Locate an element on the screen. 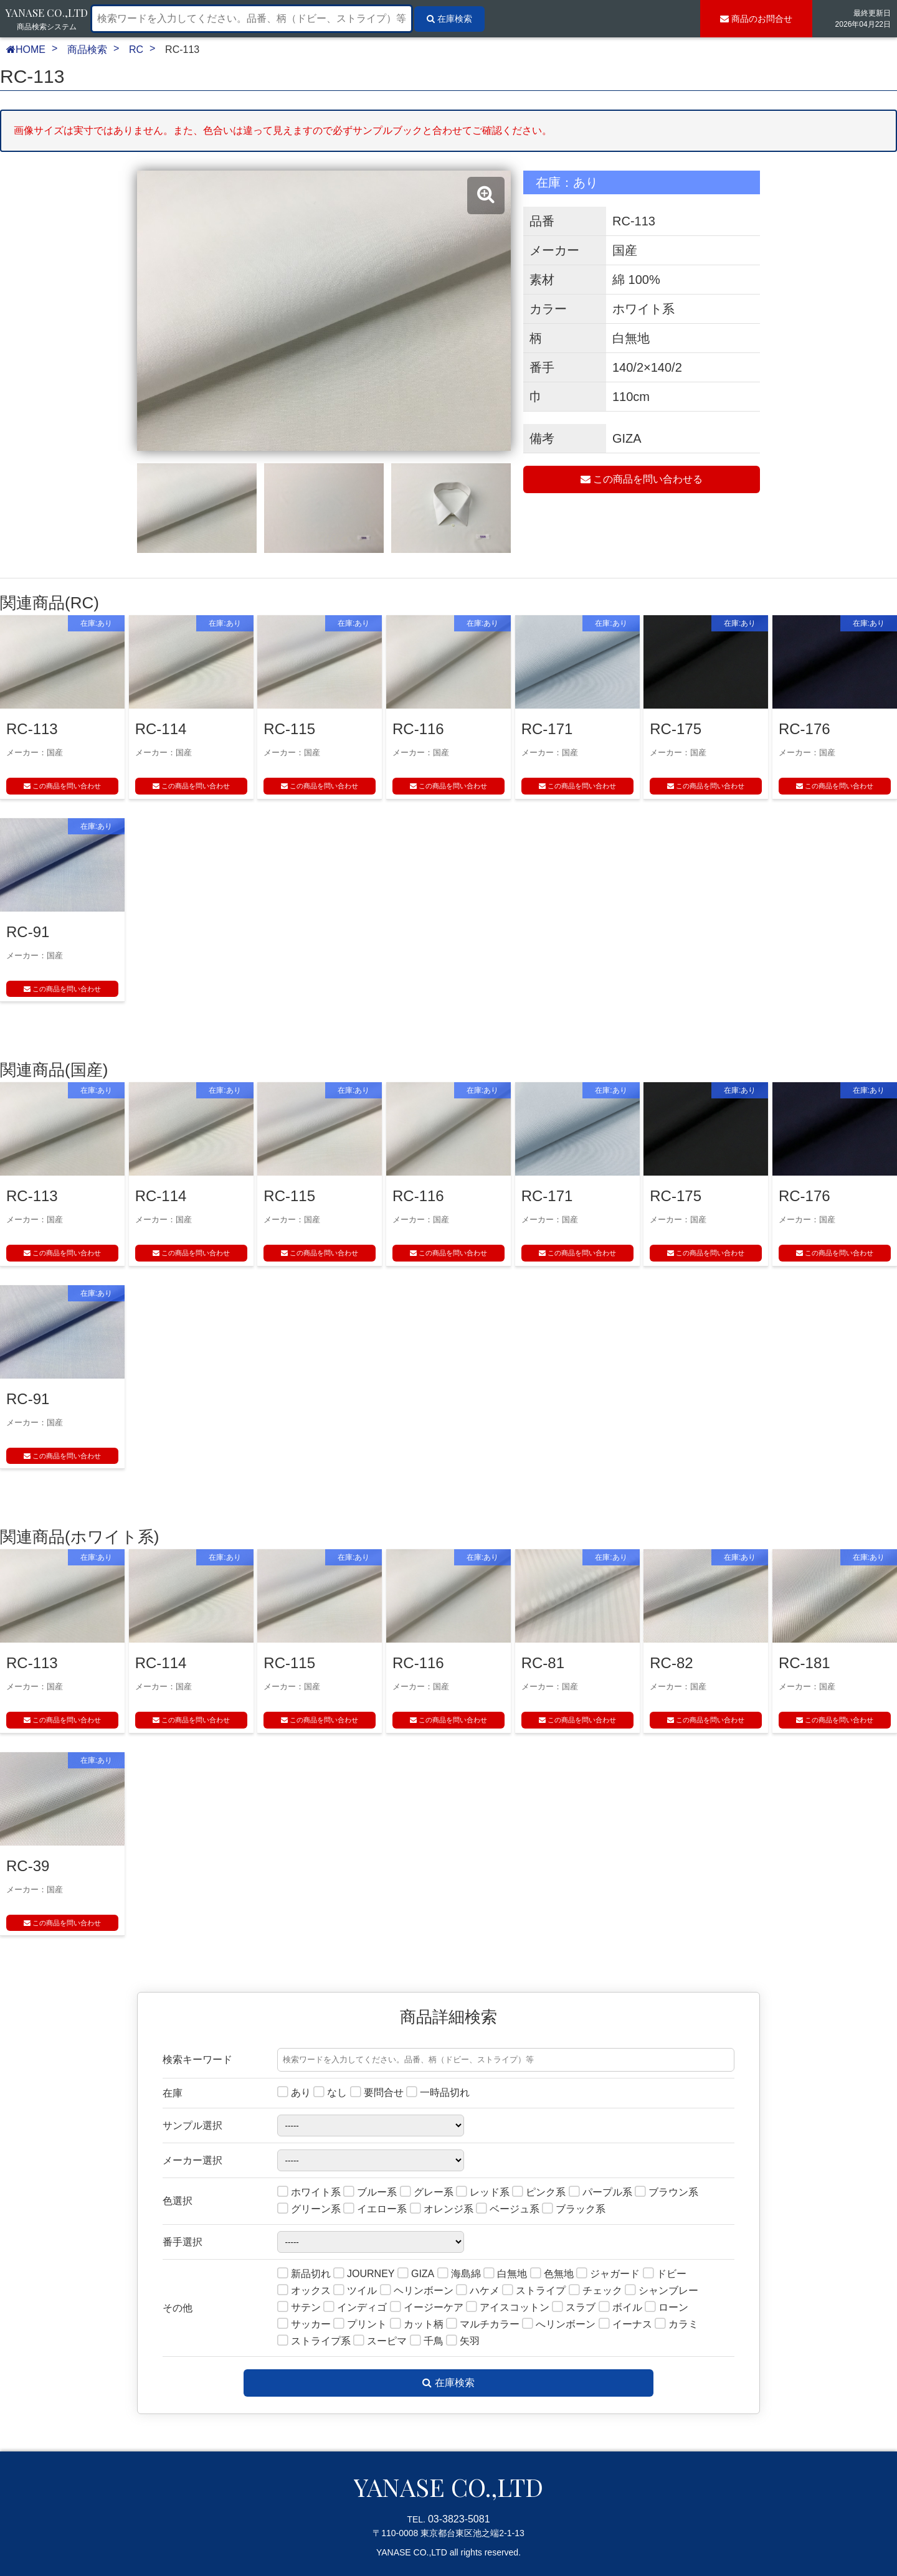  ストライプ is located at coordinates (534, 2291).